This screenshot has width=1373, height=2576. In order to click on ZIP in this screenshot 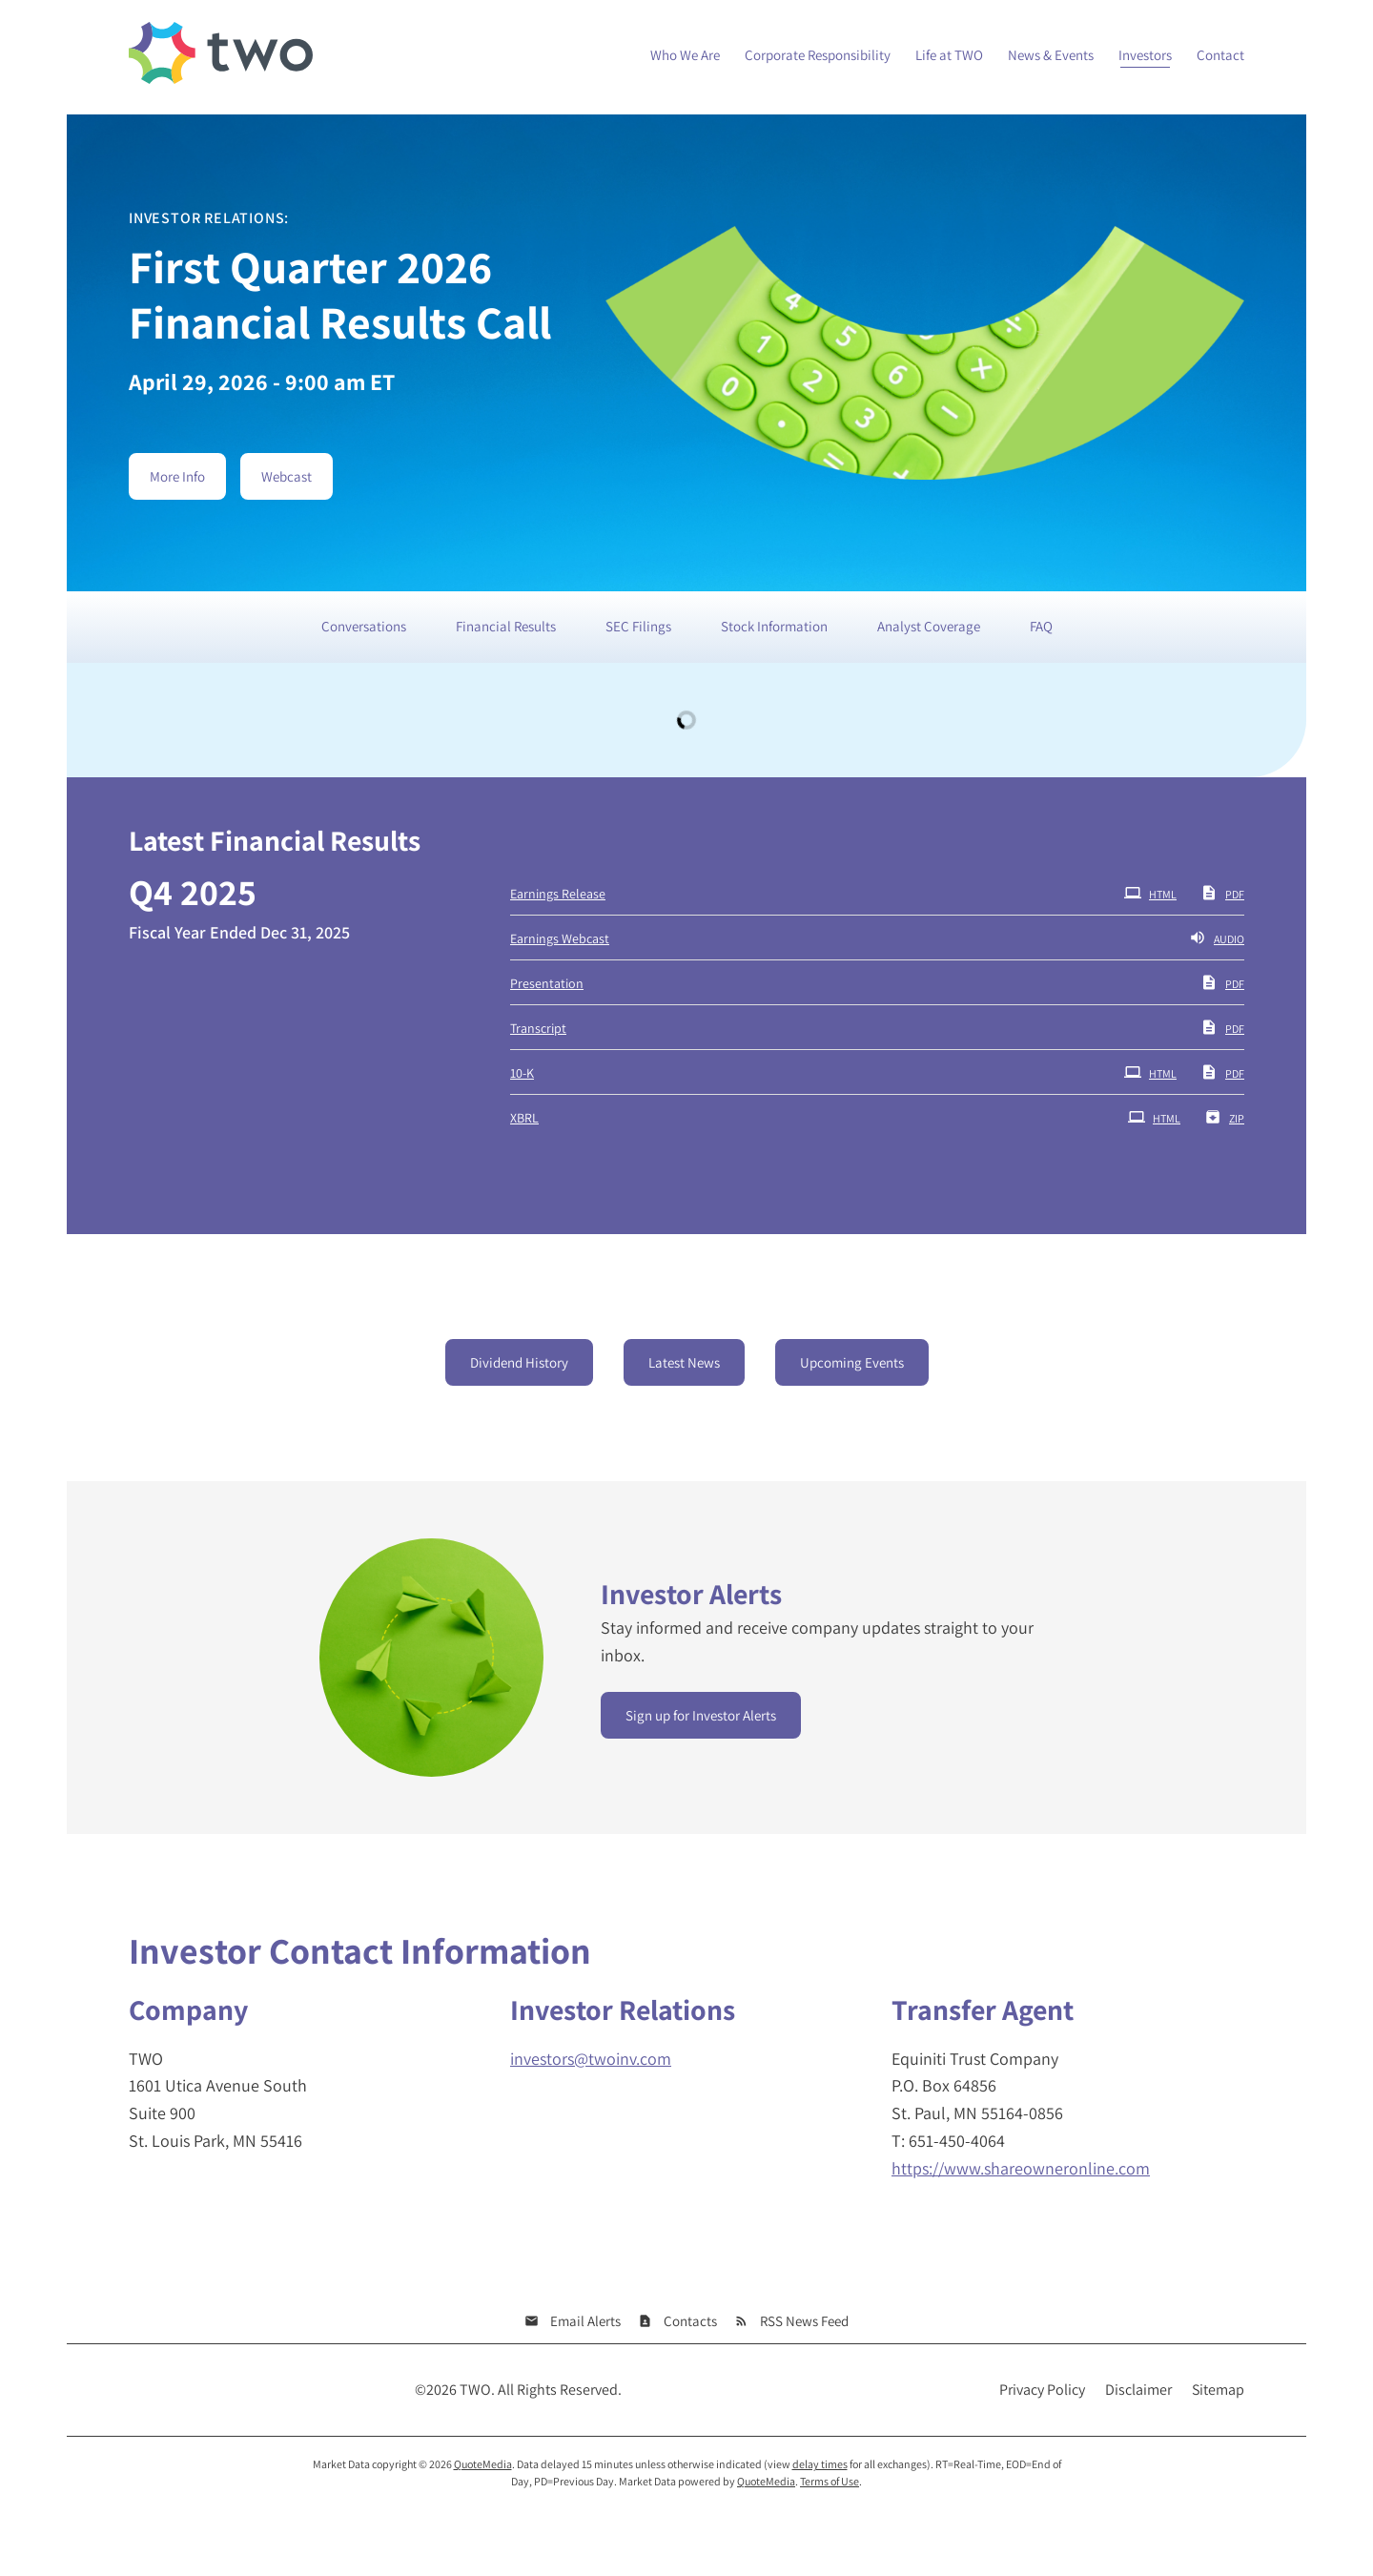, I will do `click(1224, 1116)`.